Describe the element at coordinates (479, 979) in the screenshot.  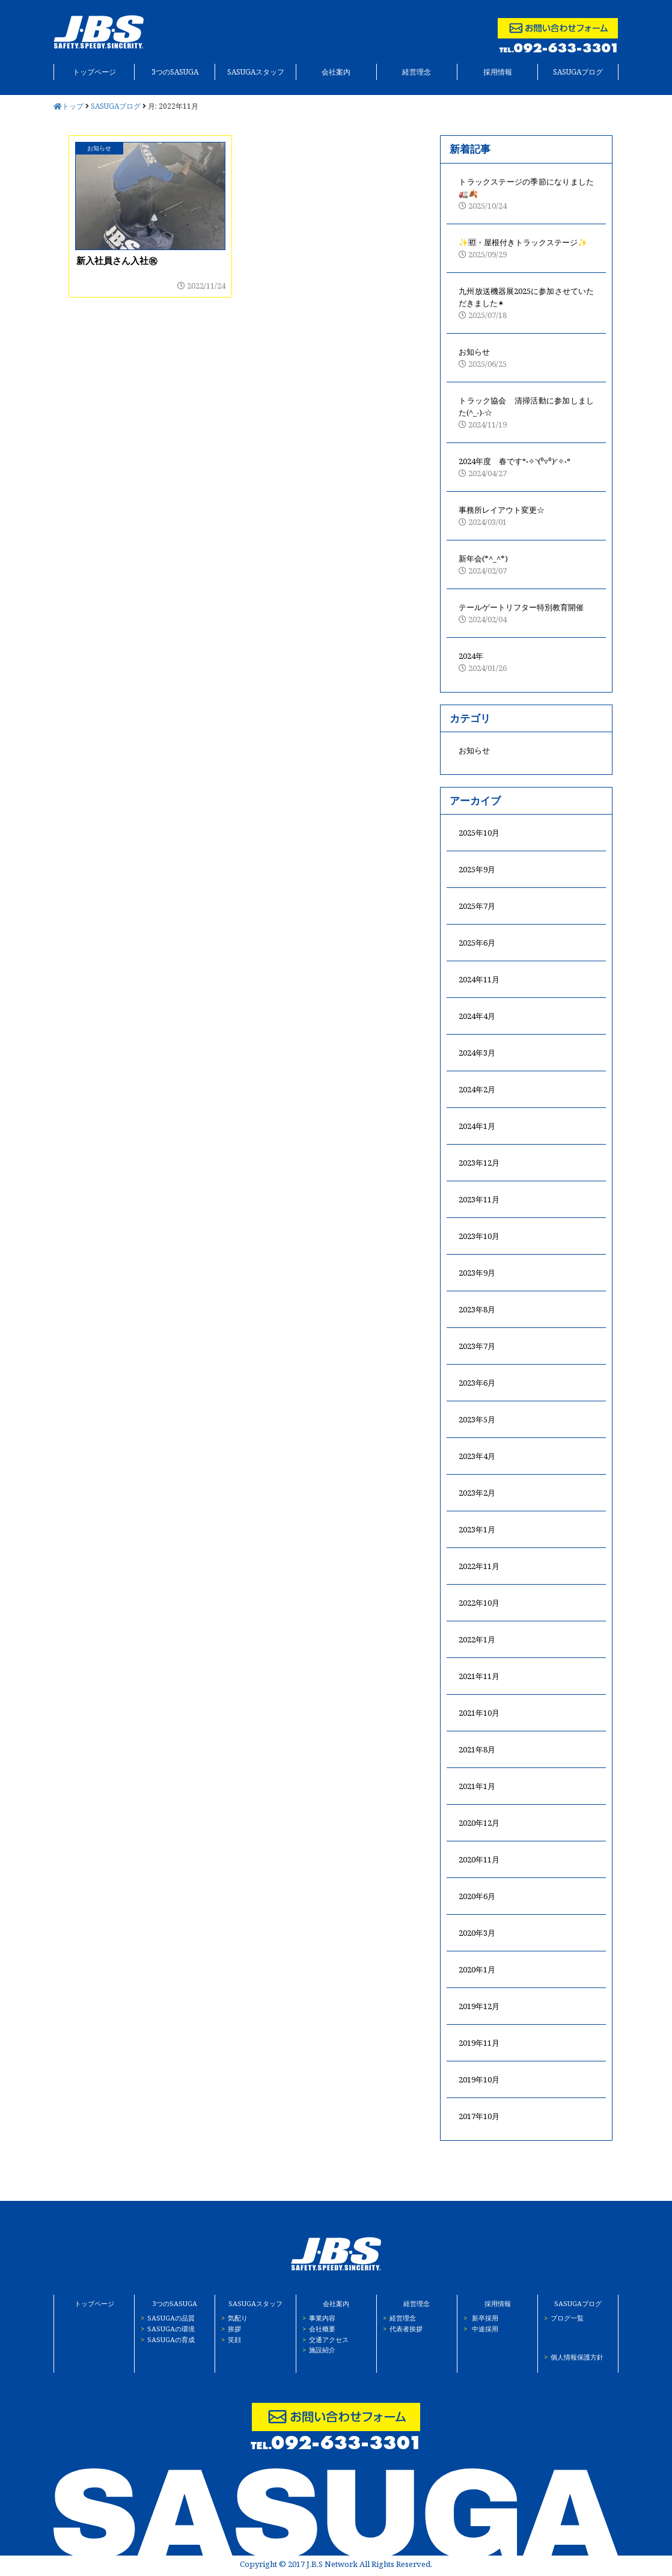
I see `2024年11月` at that location.